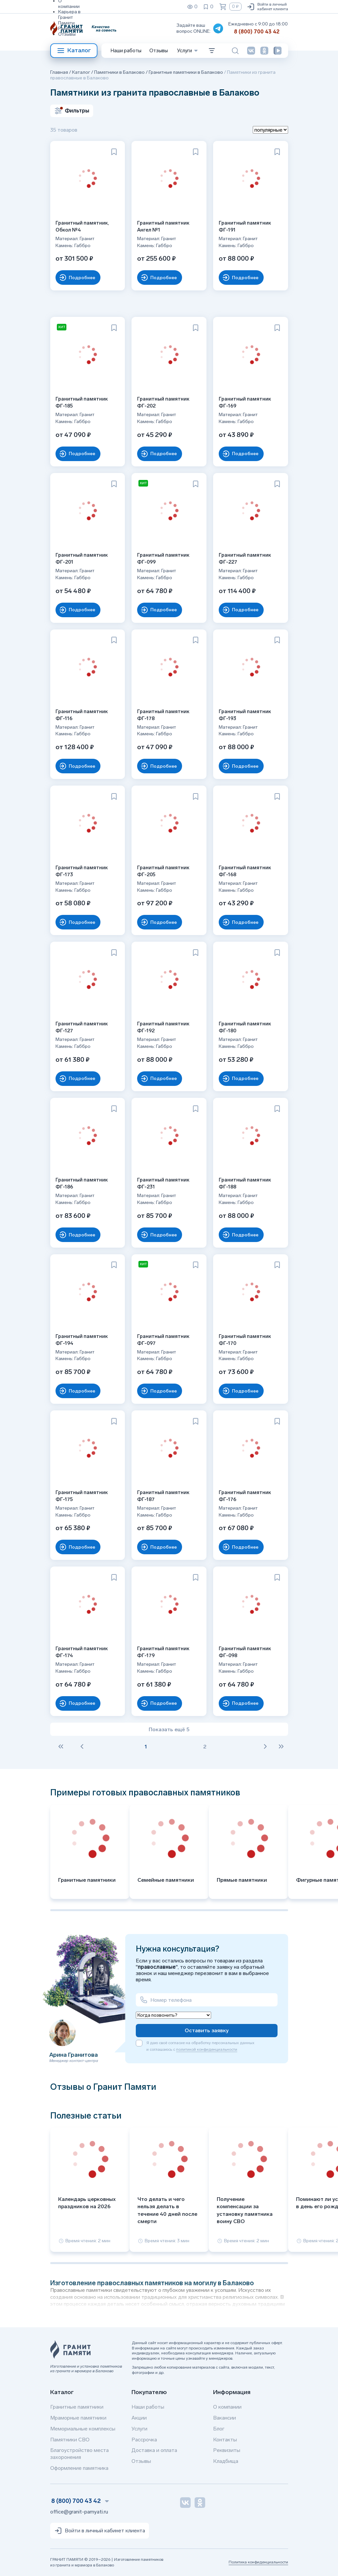  What do you see at coordinates (246, 401) in the screenshot?
I see `Гранитный памятник ФГ-169` at bounding box center [246, 401].